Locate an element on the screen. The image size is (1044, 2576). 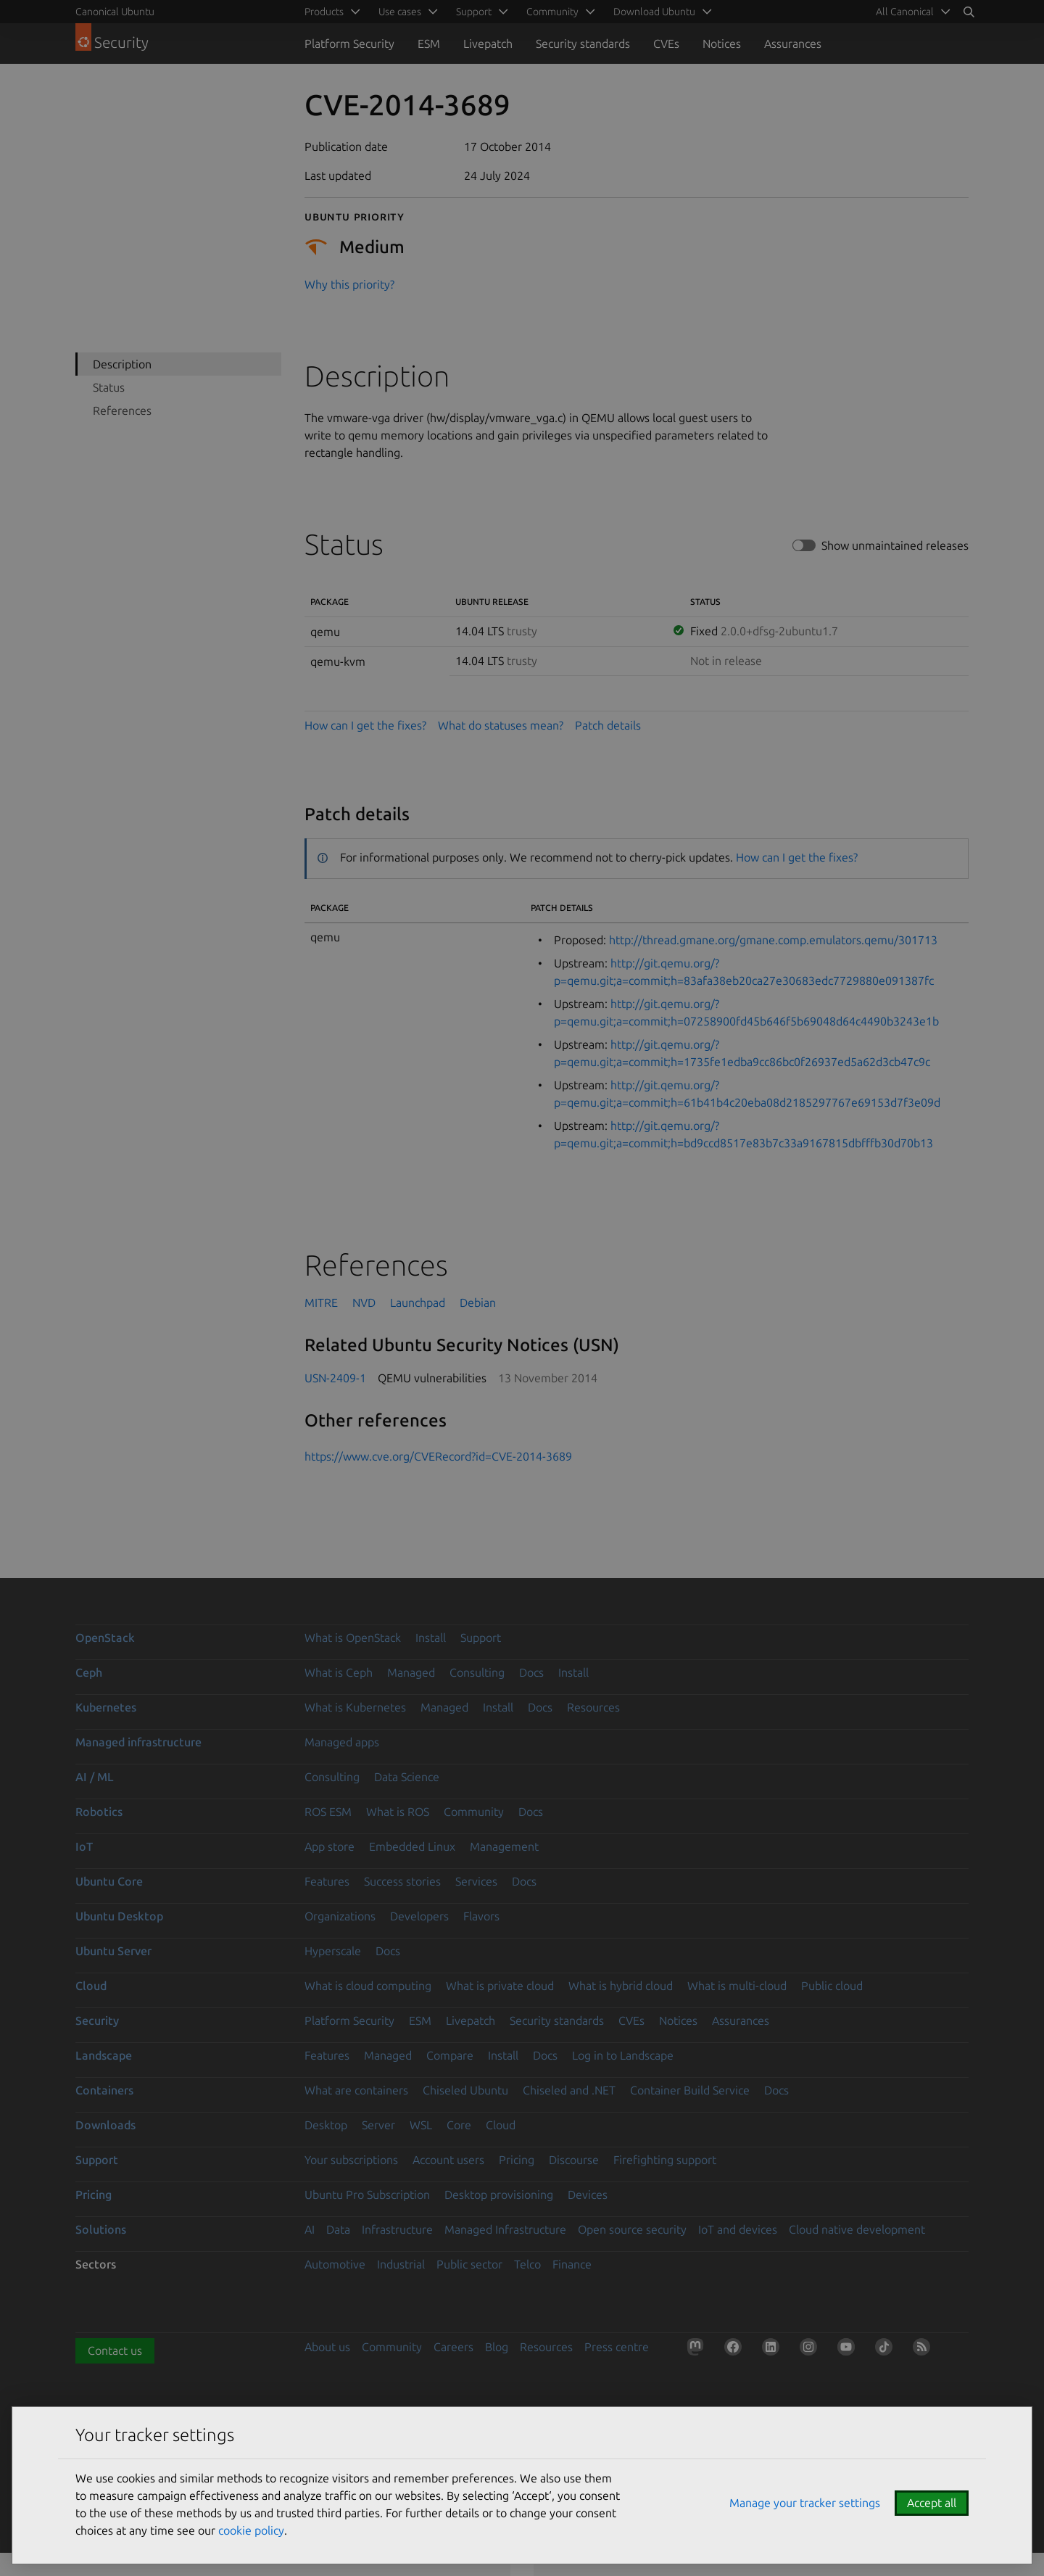
What are containers is located at coordinates (356, 2090).